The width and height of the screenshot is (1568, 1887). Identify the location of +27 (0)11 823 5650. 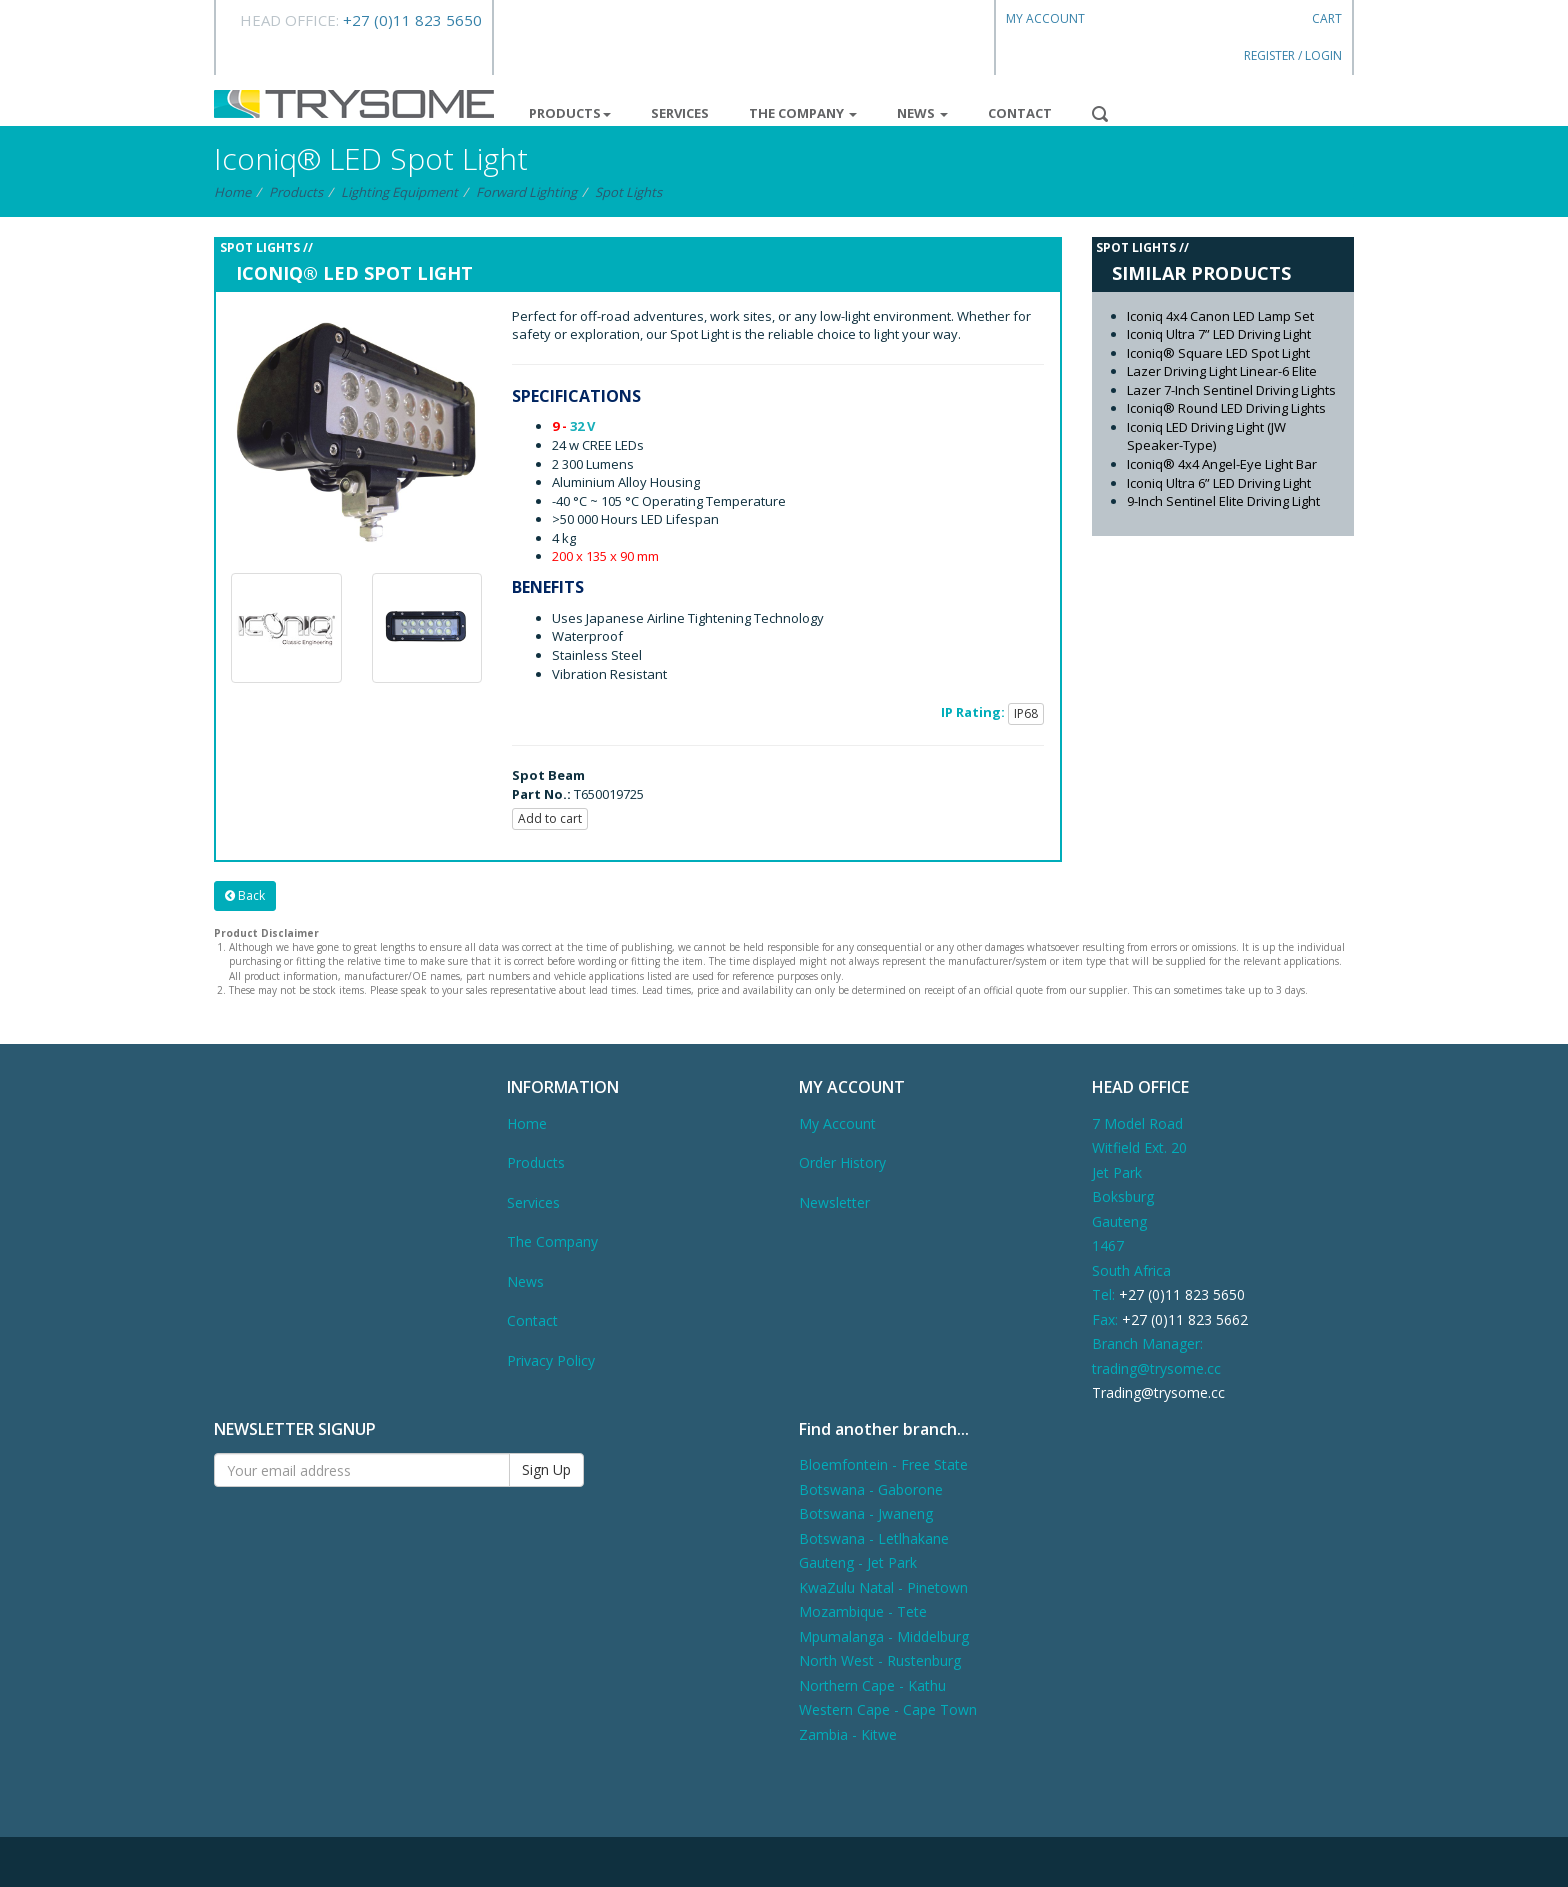
(412, 20).